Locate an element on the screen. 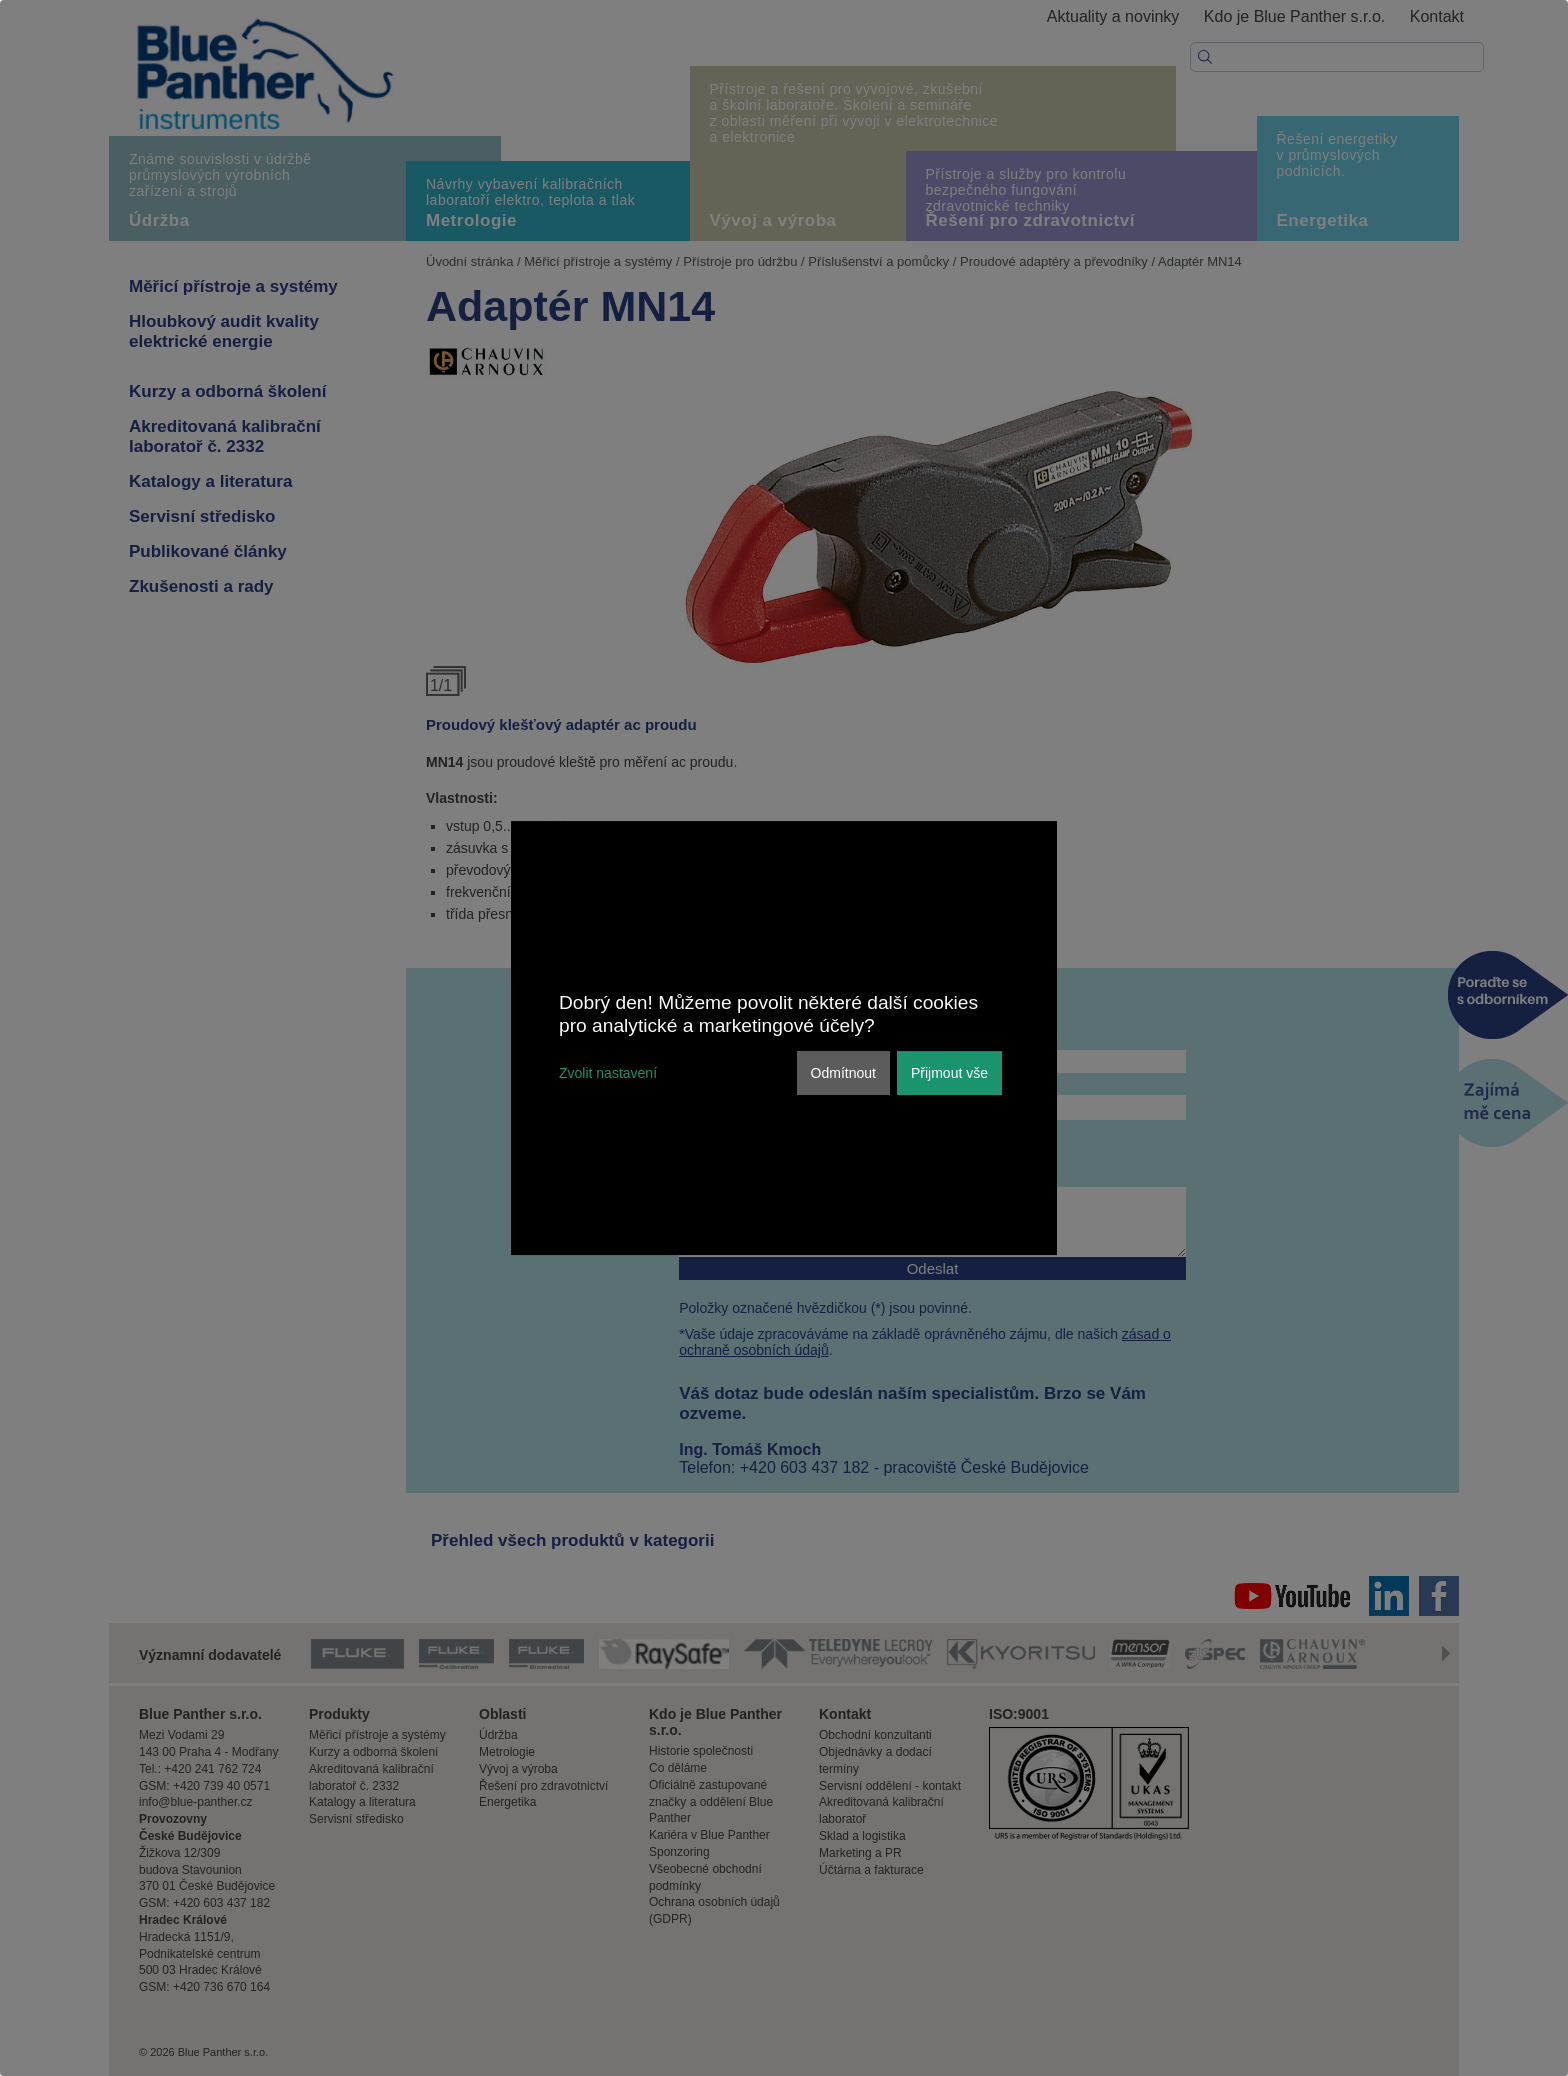 This screenshot has height=2076, width=1568. Přijmout vše is located at coordinates (949, 1073).